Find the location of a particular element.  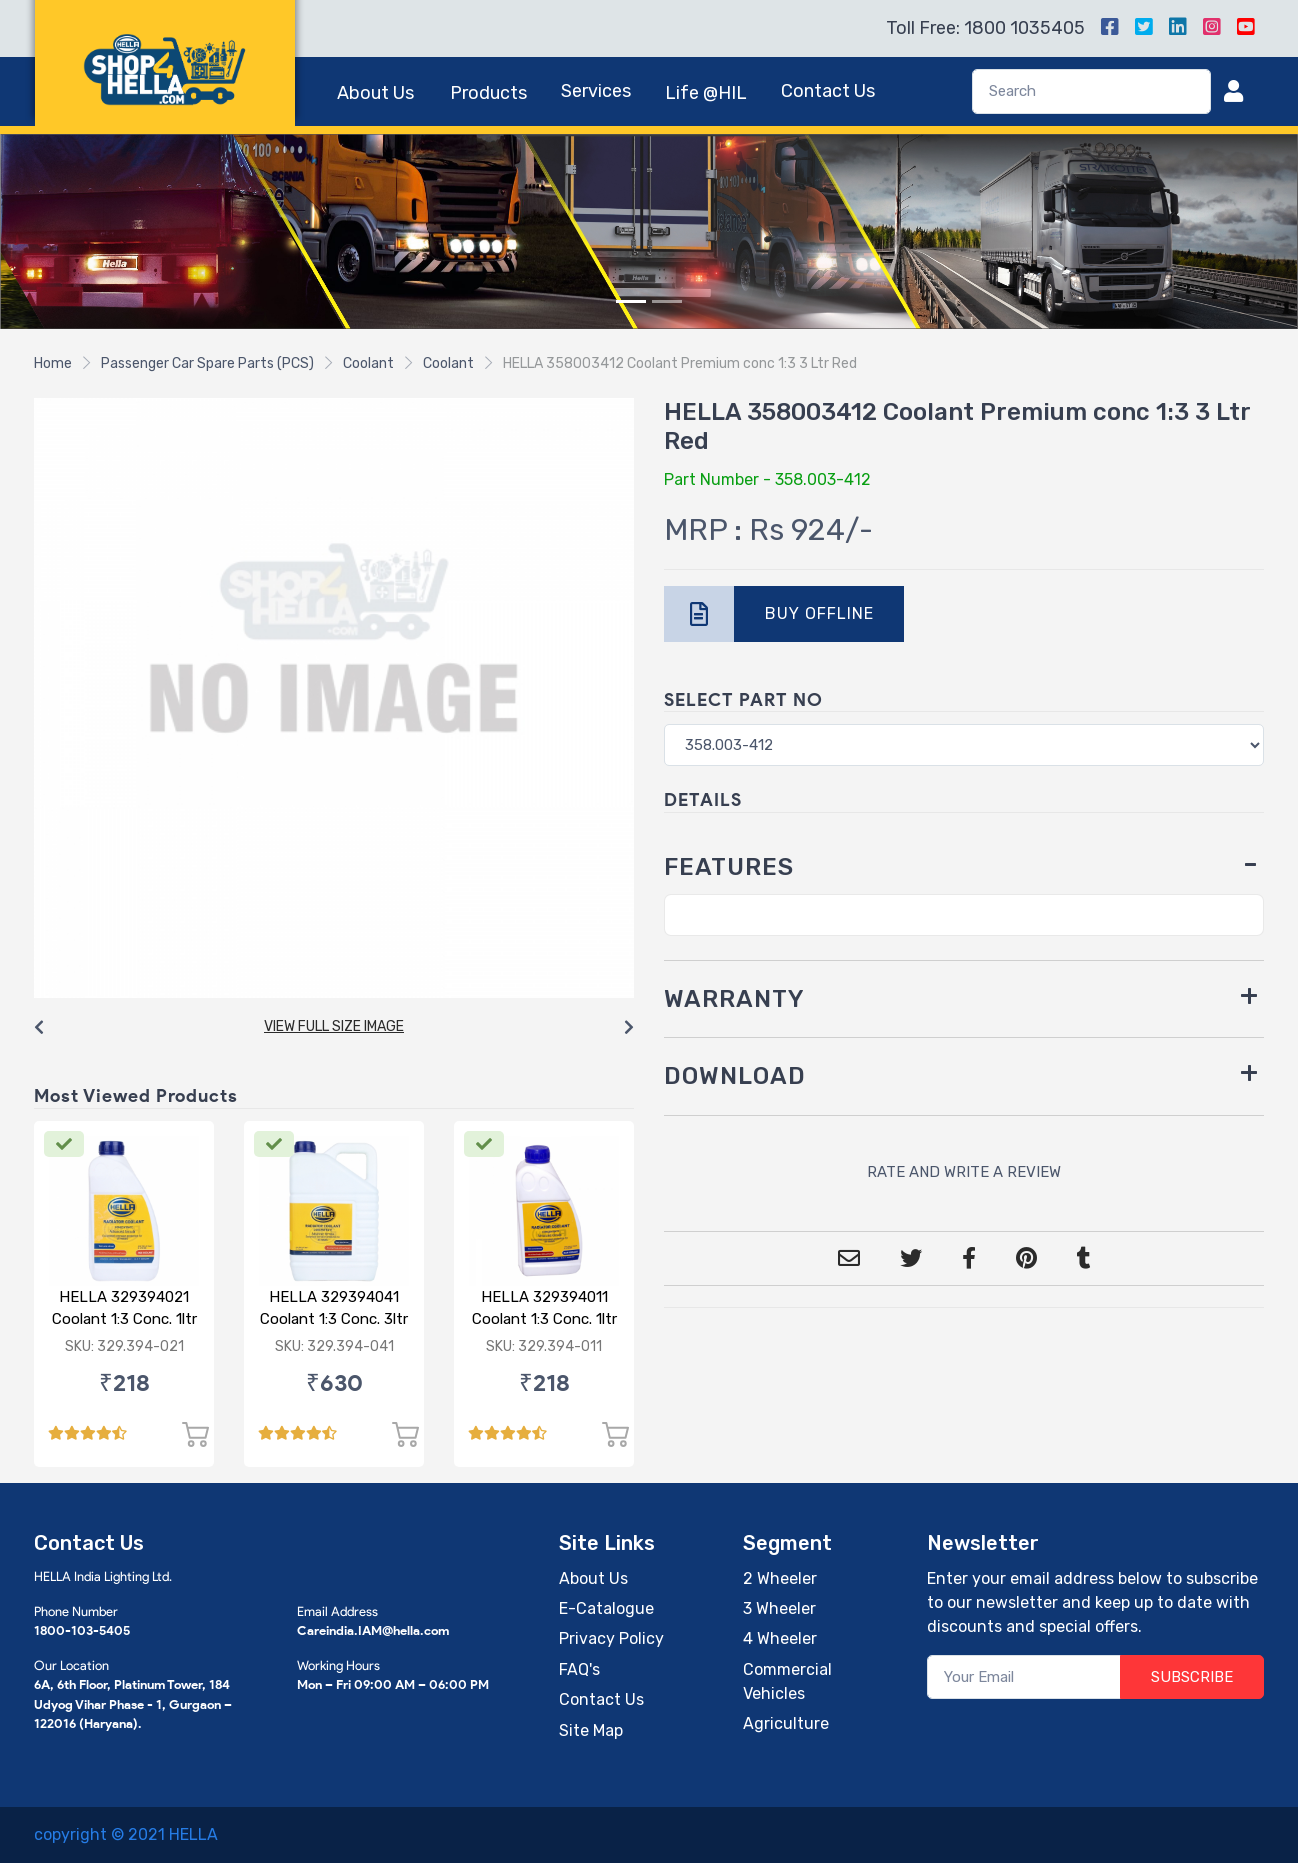

RATE AND WRITE A REVIEW is located at coordinates (964, 1172).